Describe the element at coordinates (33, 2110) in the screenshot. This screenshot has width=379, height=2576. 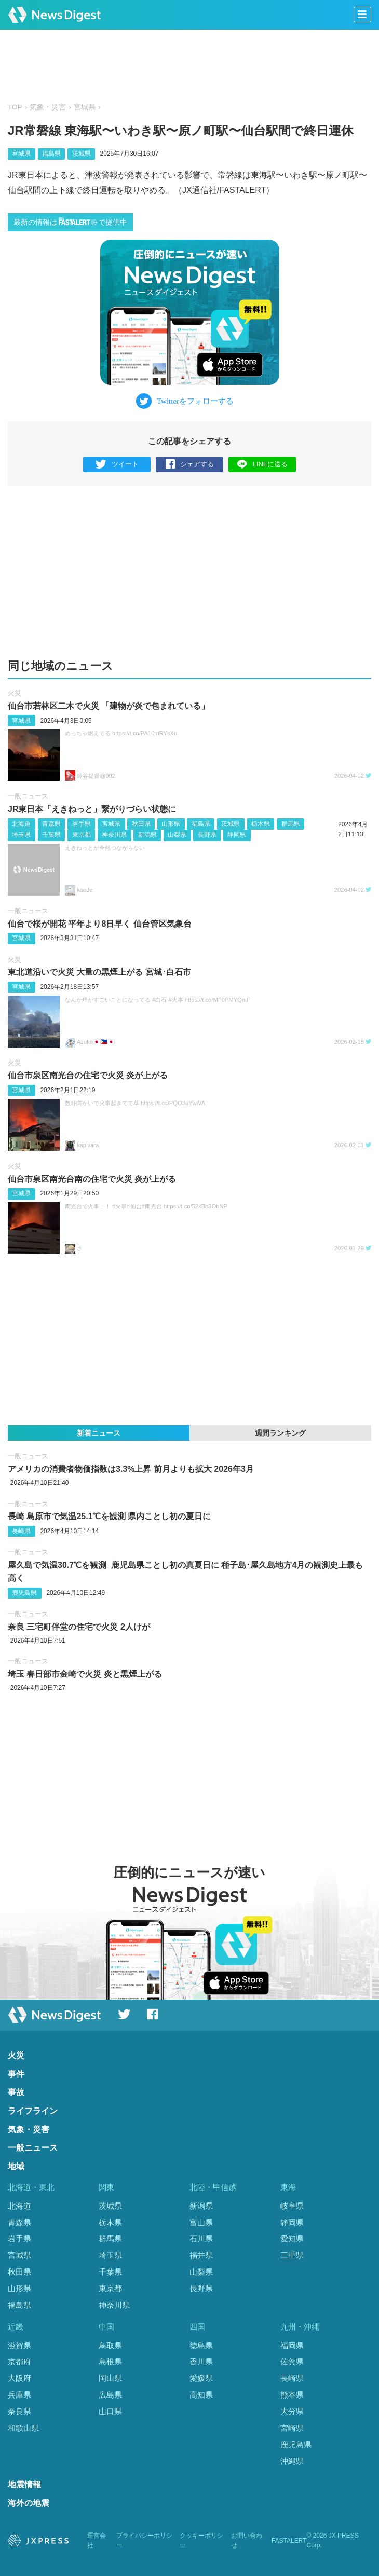
I see `ライフライン` at that location.